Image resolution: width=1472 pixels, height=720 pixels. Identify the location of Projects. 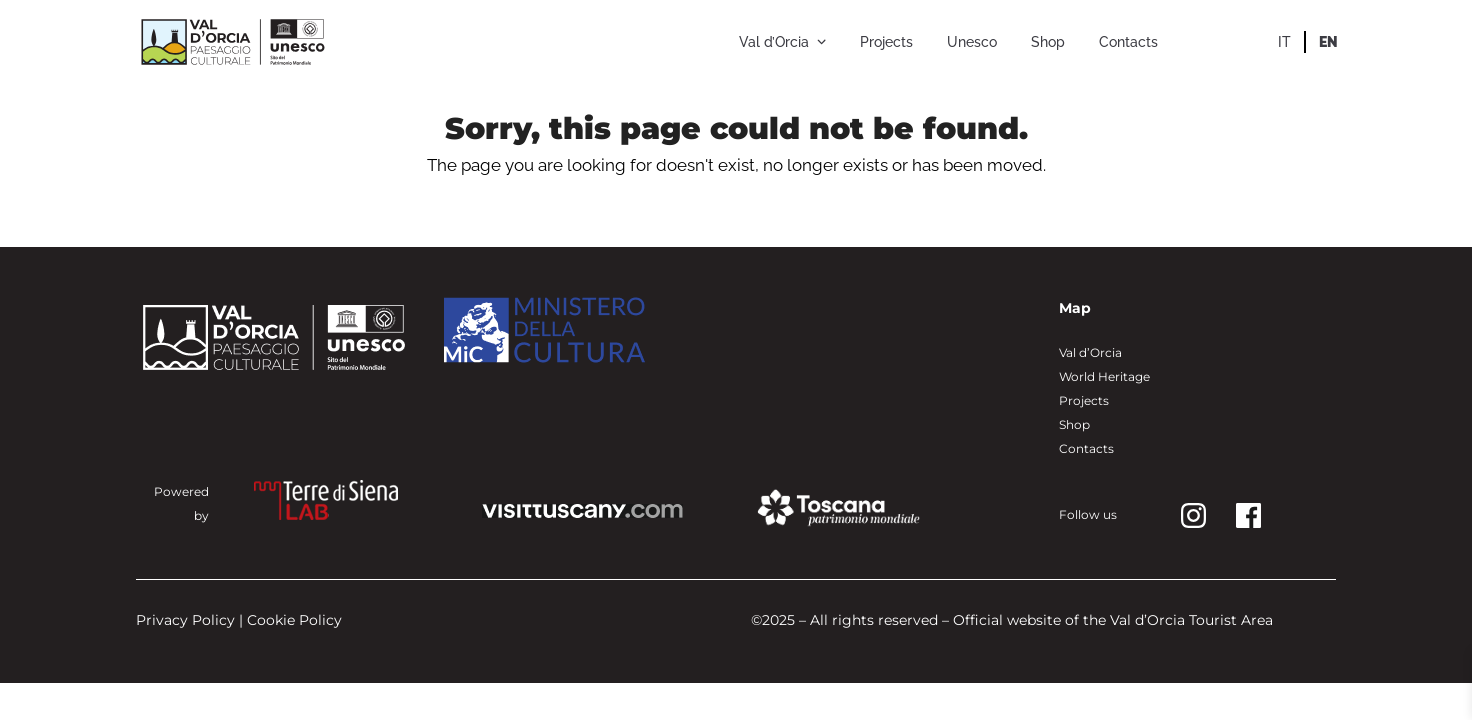
(1084, 400).